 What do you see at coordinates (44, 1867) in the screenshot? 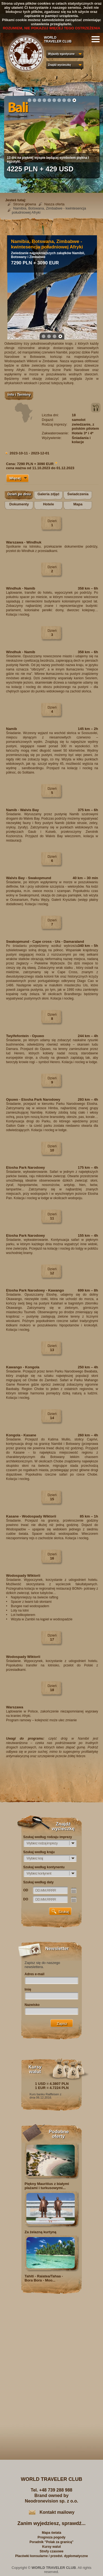
I see `Szukaj według kontynentu` at bounding box center [44, 1867].